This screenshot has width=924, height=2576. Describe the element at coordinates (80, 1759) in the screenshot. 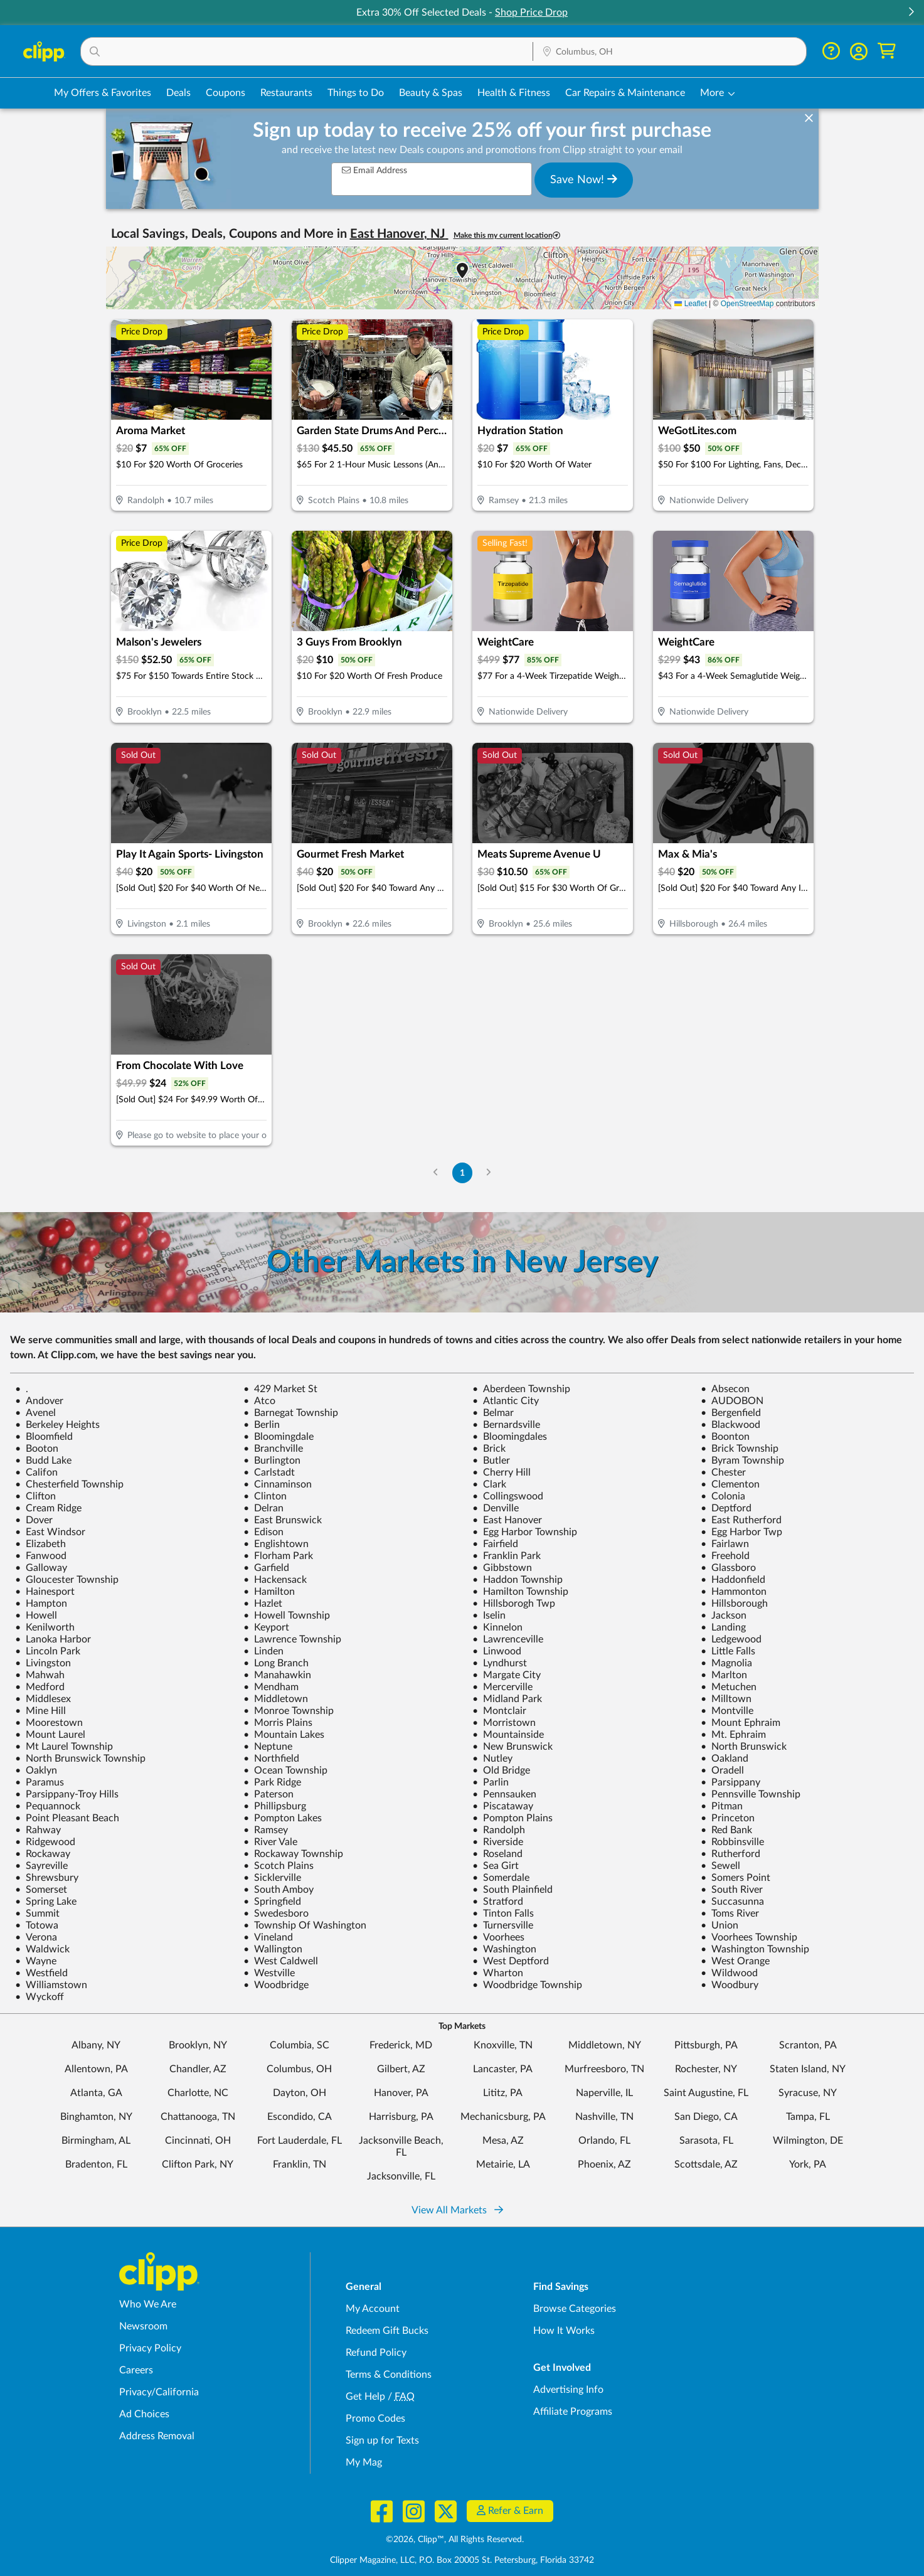

I see `North Brunswick Township` at that location.